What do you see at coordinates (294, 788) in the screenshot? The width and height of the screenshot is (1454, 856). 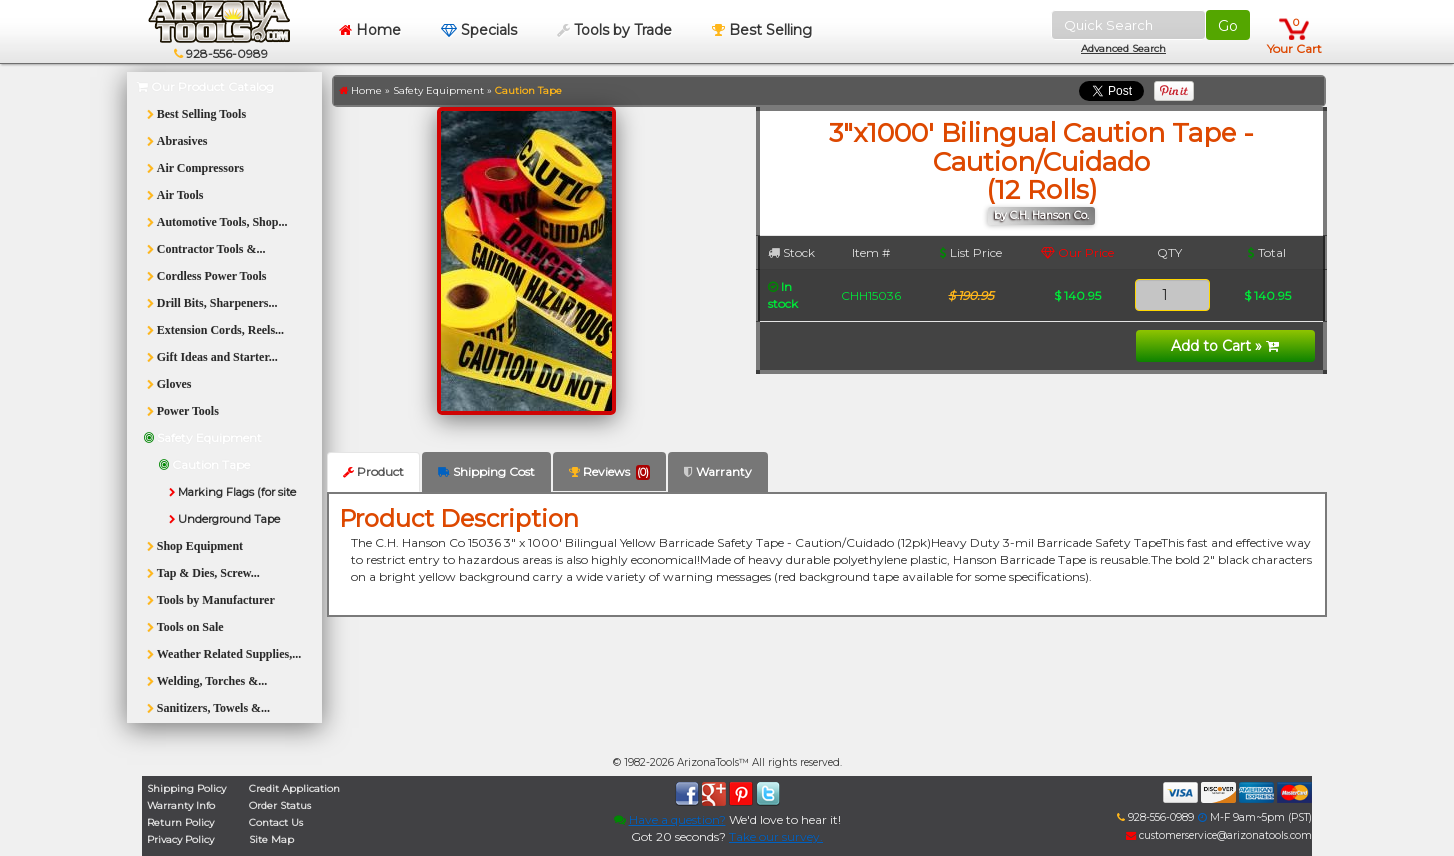 I see `Credit Application` at bounding box center [294, 788].